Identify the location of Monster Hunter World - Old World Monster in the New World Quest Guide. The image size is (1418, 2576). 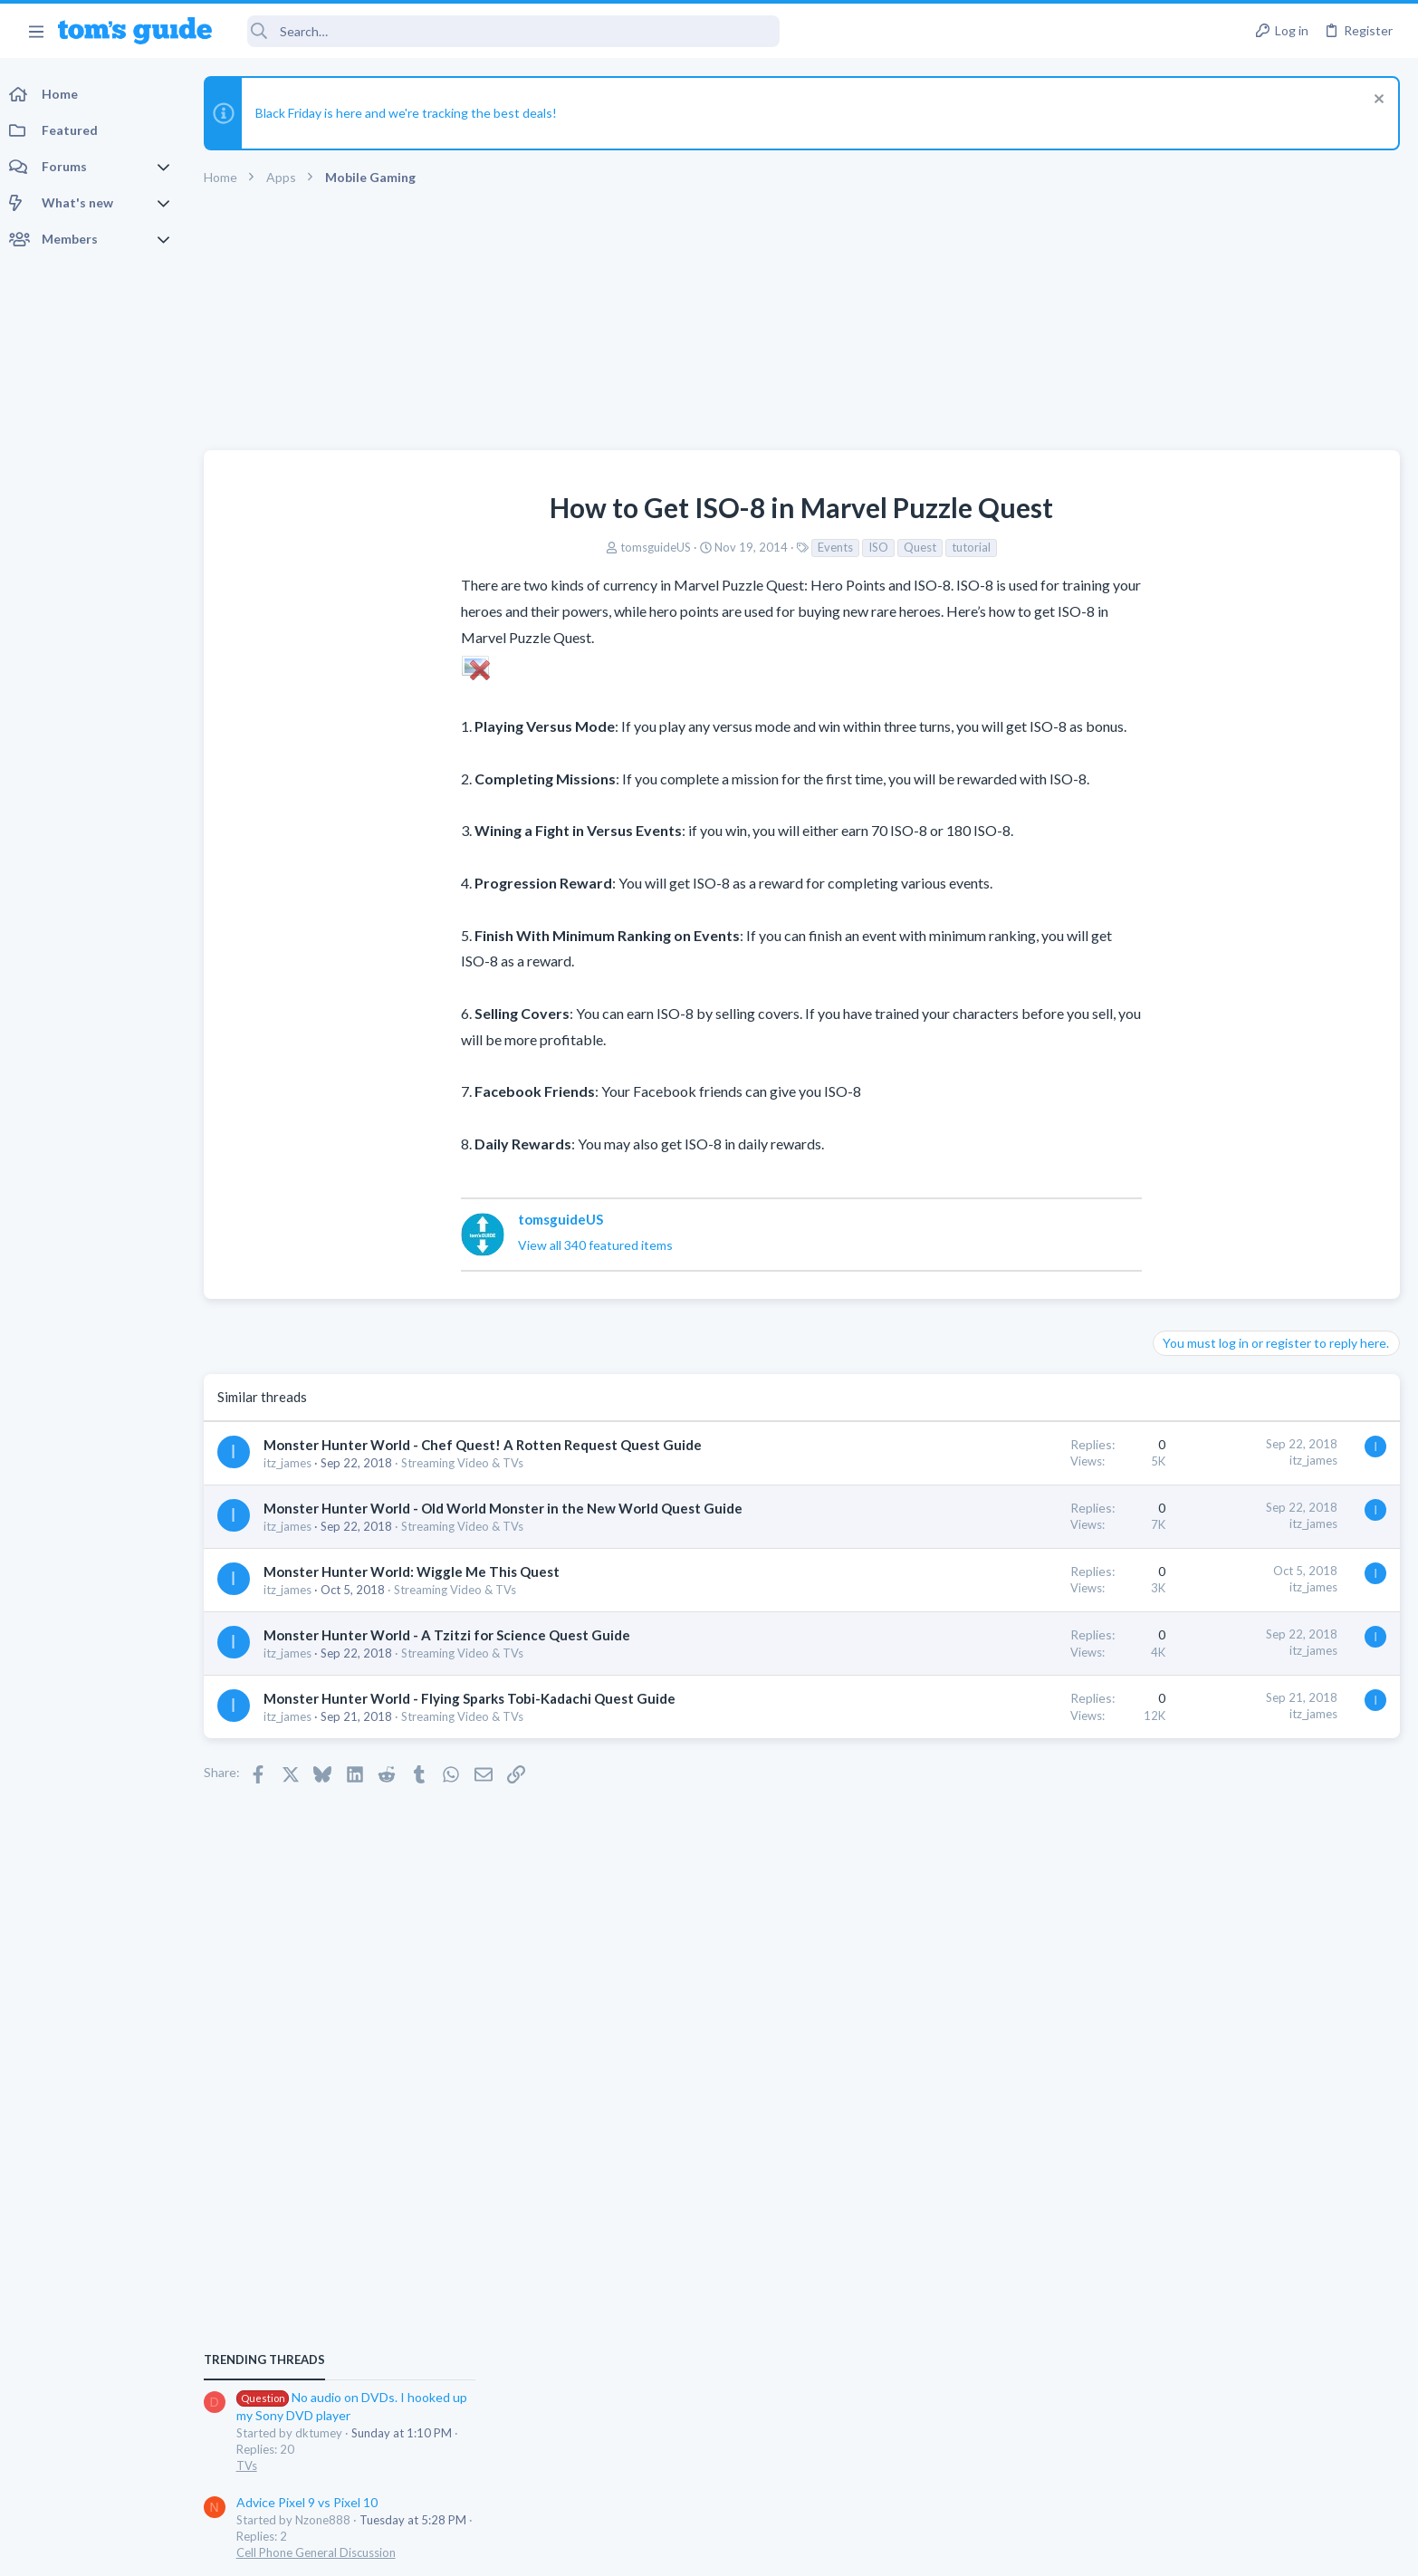
(507, 1508).